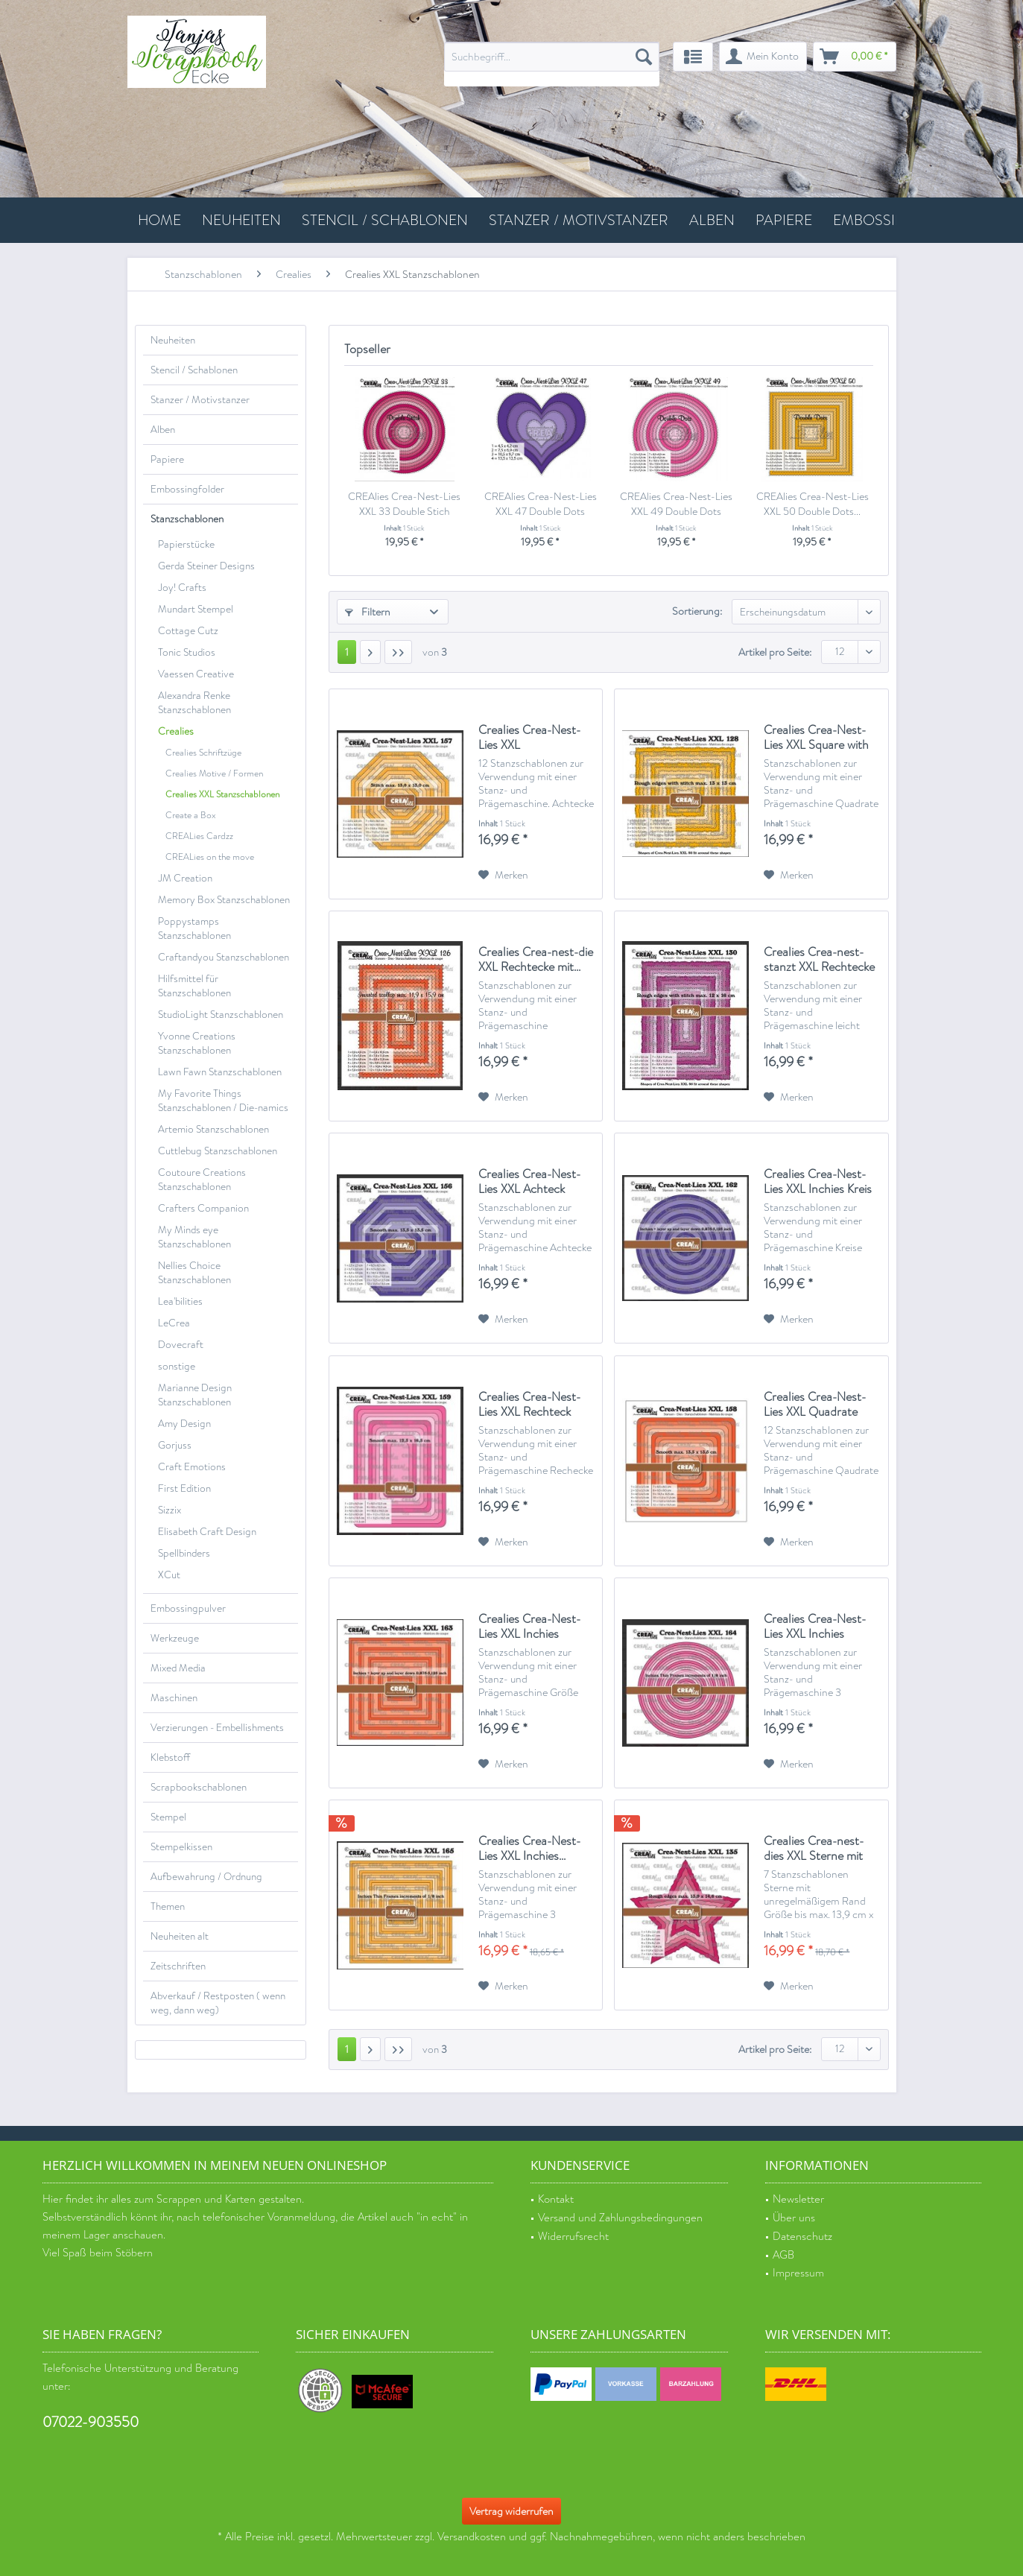 This screenshot has width=1023, height=2576. Describe the element at coordinates (620, 2218) in the screenshot. I see `Versand und Zahlungsbedingungen` at that location.